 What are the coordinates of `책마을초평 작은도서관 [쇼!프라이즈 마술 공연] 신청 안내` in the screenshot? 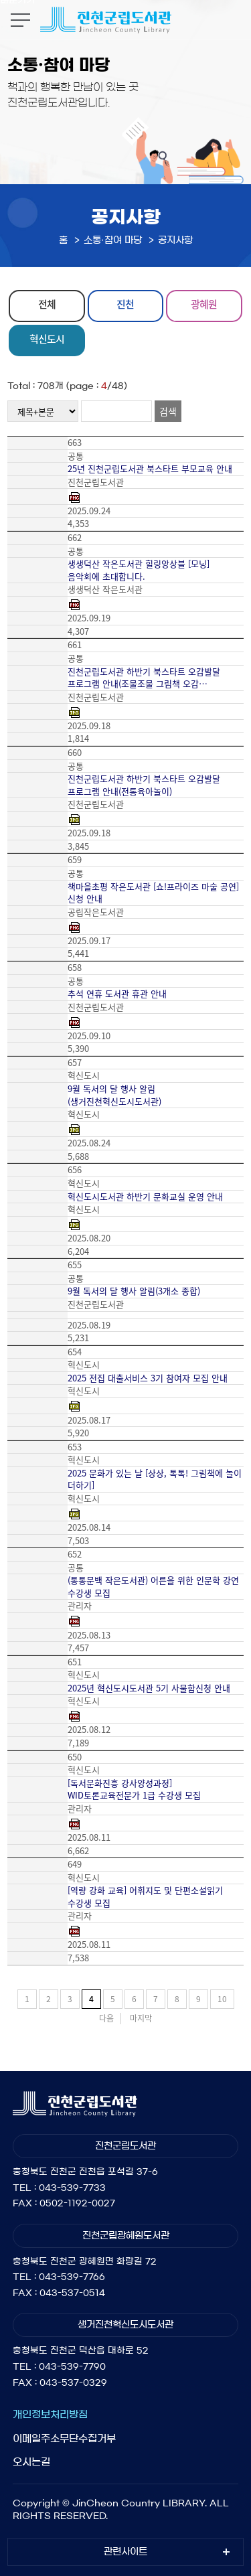 It's located at (153, 893).